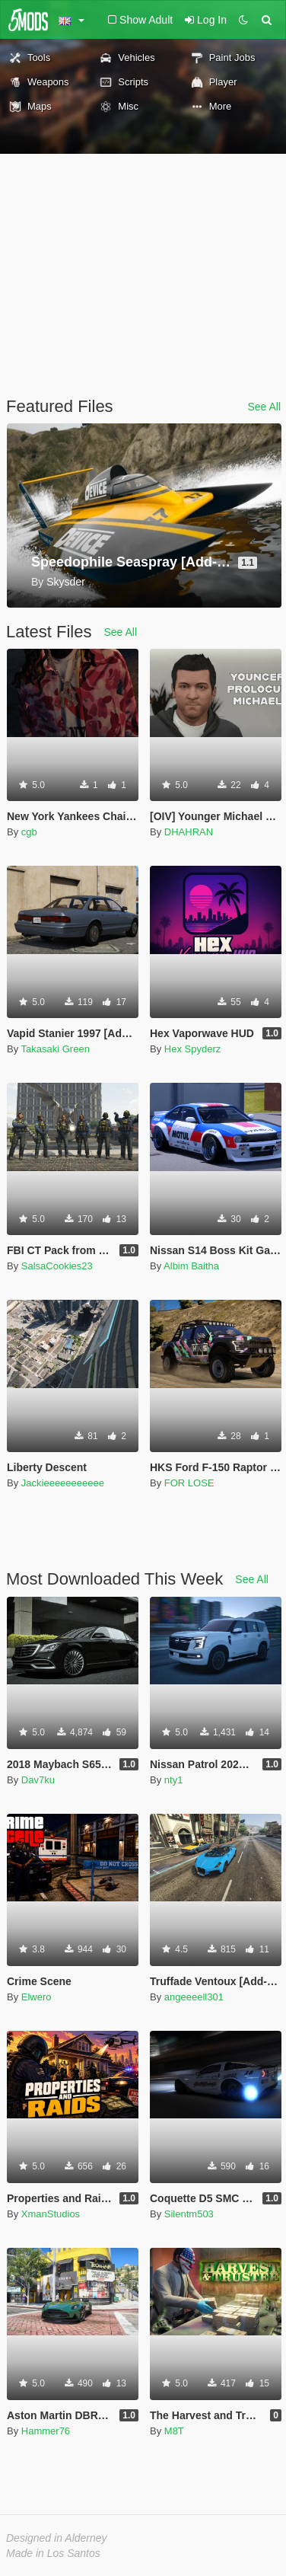 This screenshot has height=2576, width=286. What do you see at coordinates (50, 2214) in the screenshot?
I see `XmanStudios` at bounding box center [50, 2214].